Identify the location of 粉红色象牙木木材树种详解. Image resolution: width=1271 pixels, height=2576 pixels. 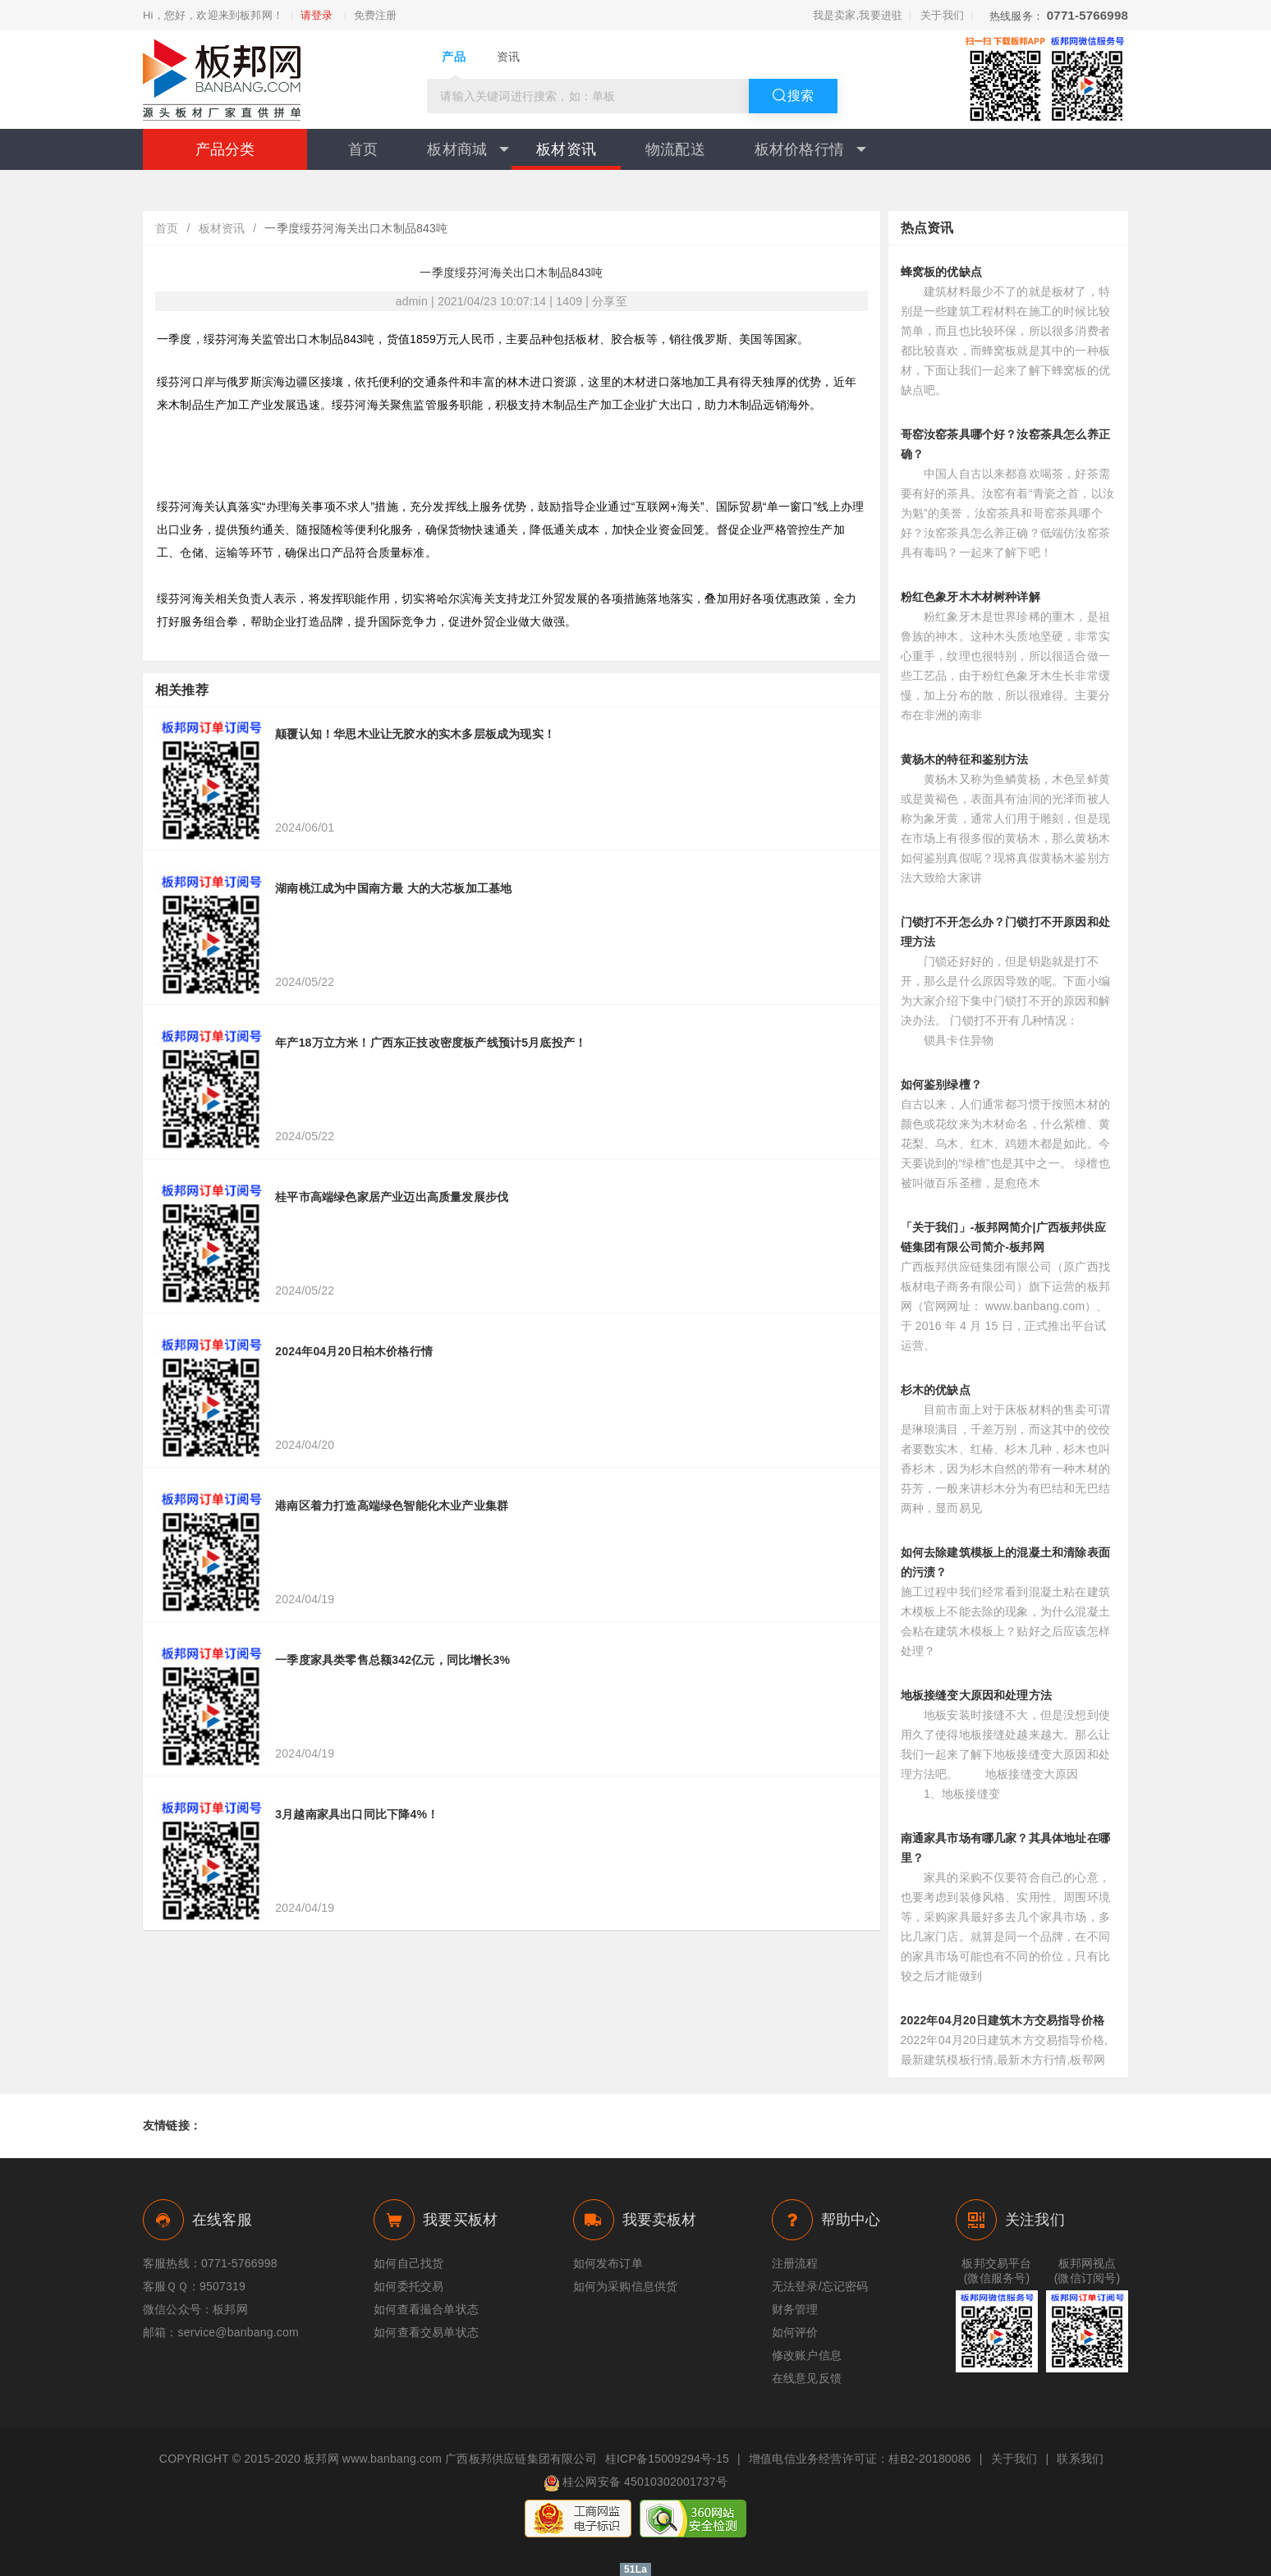
(970, 596).